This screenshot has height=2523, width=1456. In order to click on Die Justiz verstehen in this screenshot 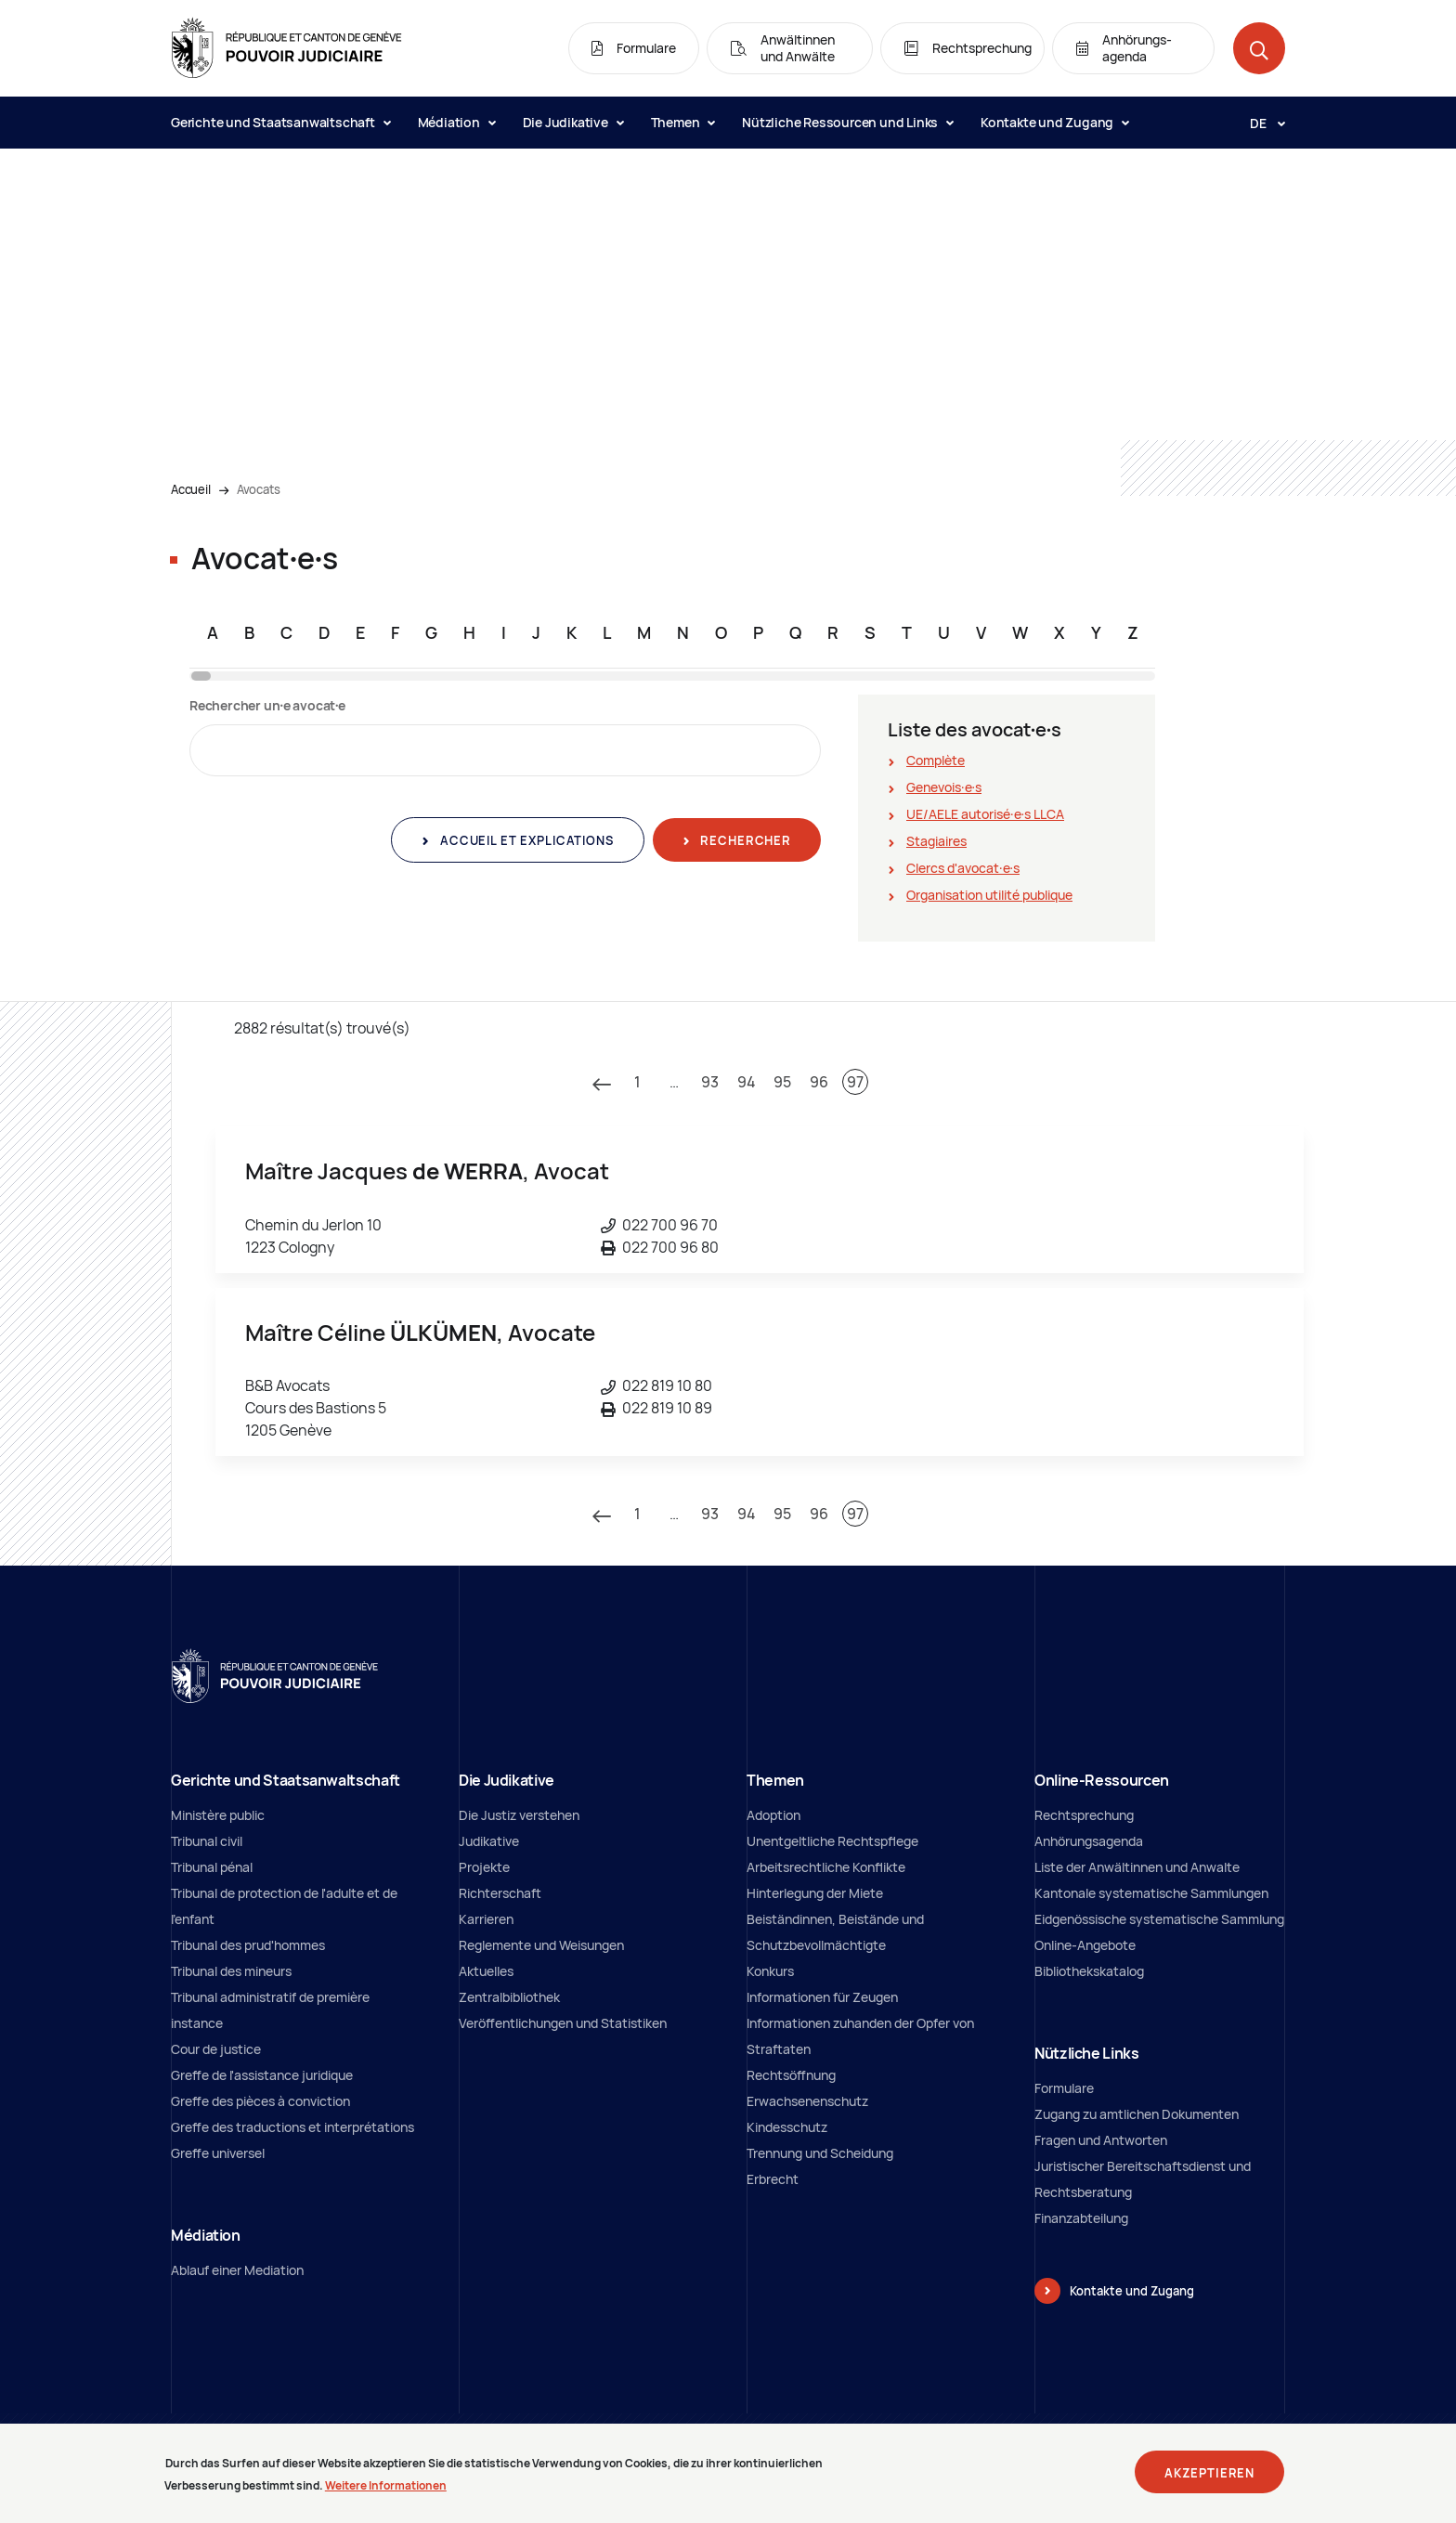, I will do `click(519, 1815)`.